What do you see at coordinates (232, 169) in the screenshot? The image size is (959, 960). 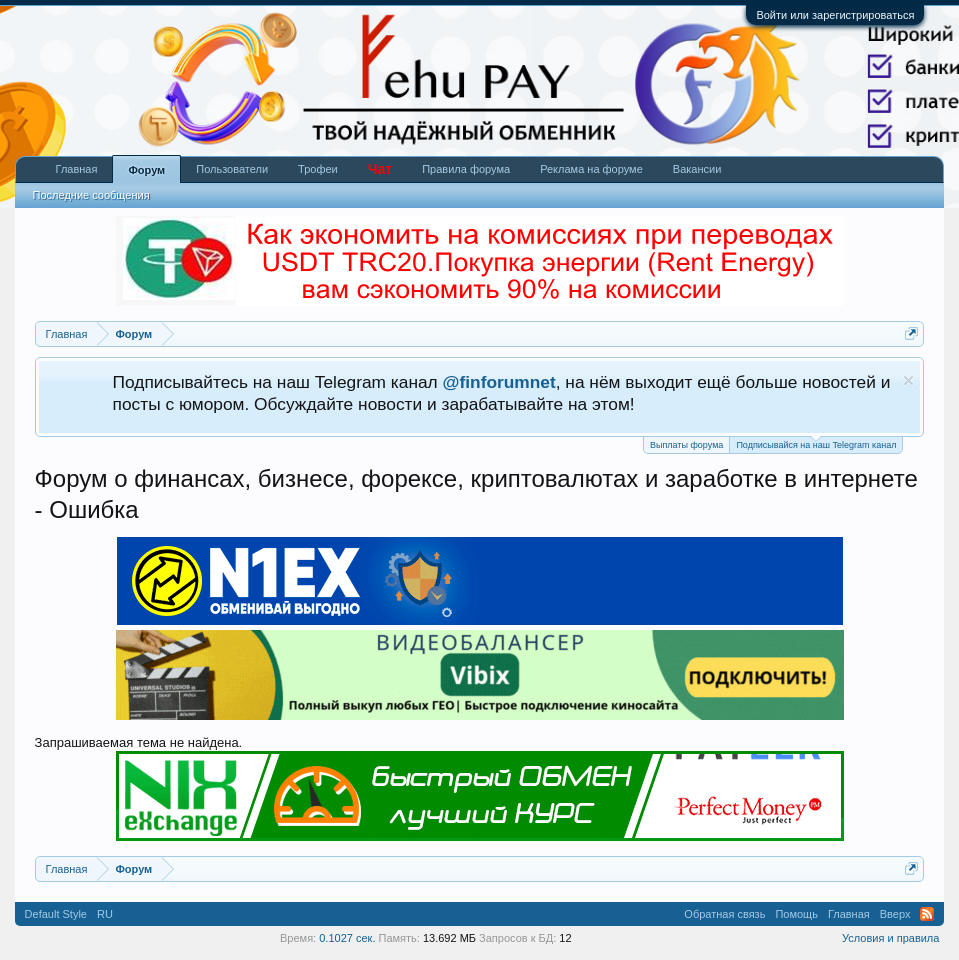 I see `Пользователи` at bounding box center [232, 169].